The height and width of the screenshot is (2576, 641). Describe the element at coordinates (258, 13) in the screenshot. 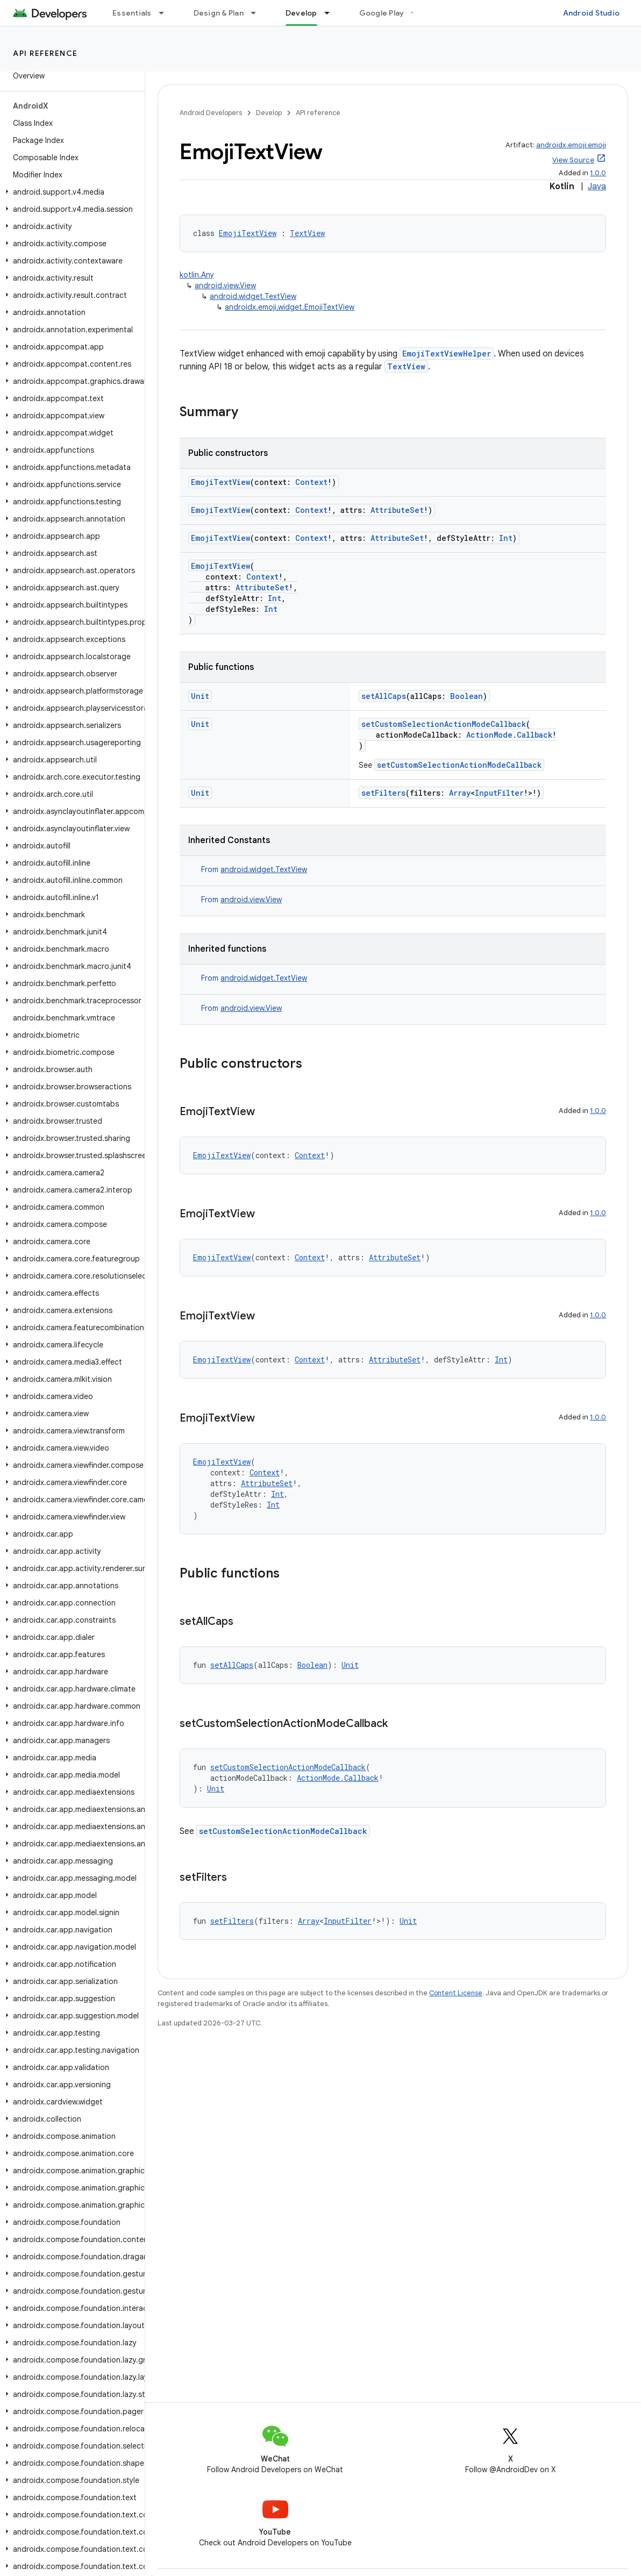

I see `[Dropdown menu for Design & Plan]` at that location.